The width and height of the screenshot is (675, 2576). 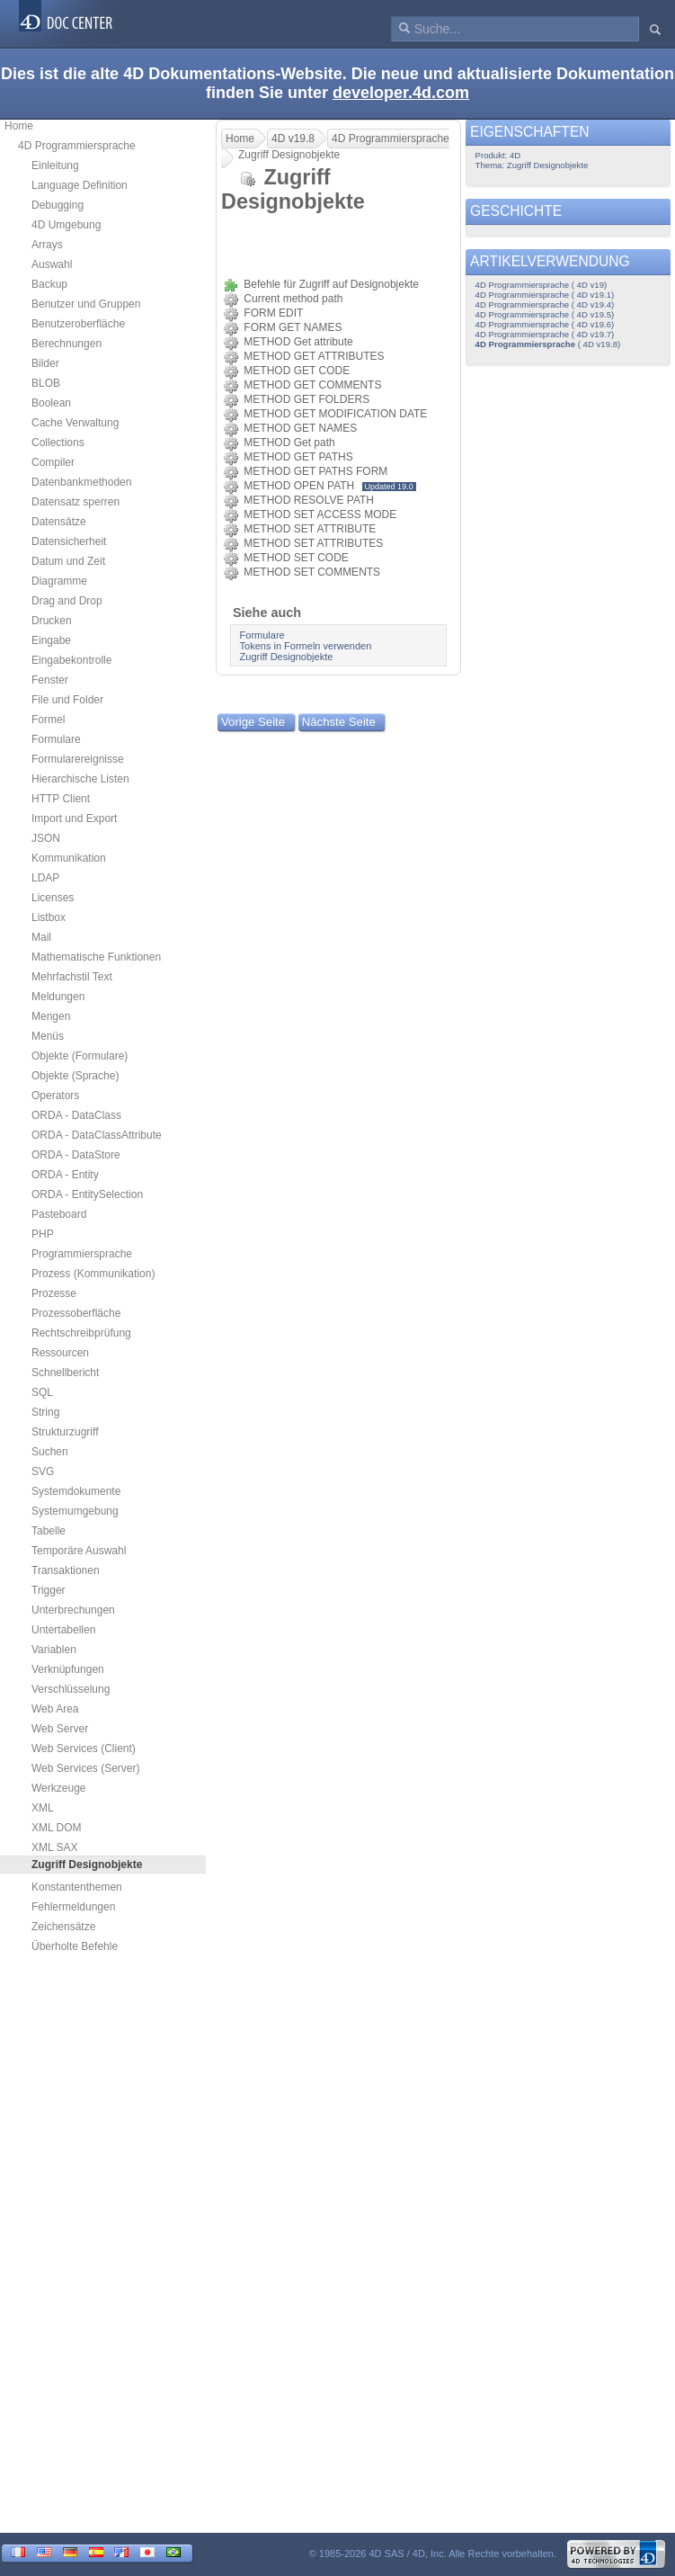 I want to click on Mathematische Funktionen, so click(x=96, y=957).